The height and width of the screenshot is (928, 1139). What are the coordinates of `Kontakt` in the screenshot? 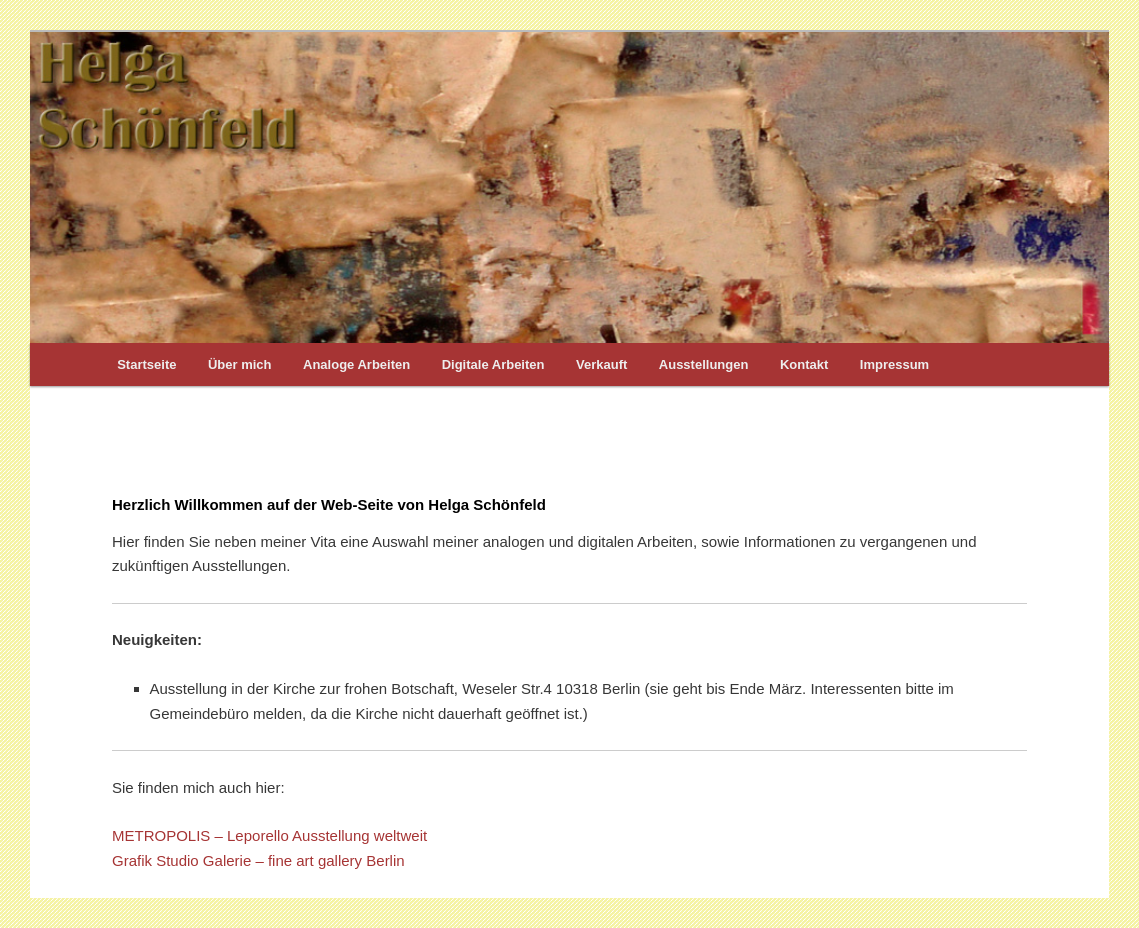 It's located at (804, 364).